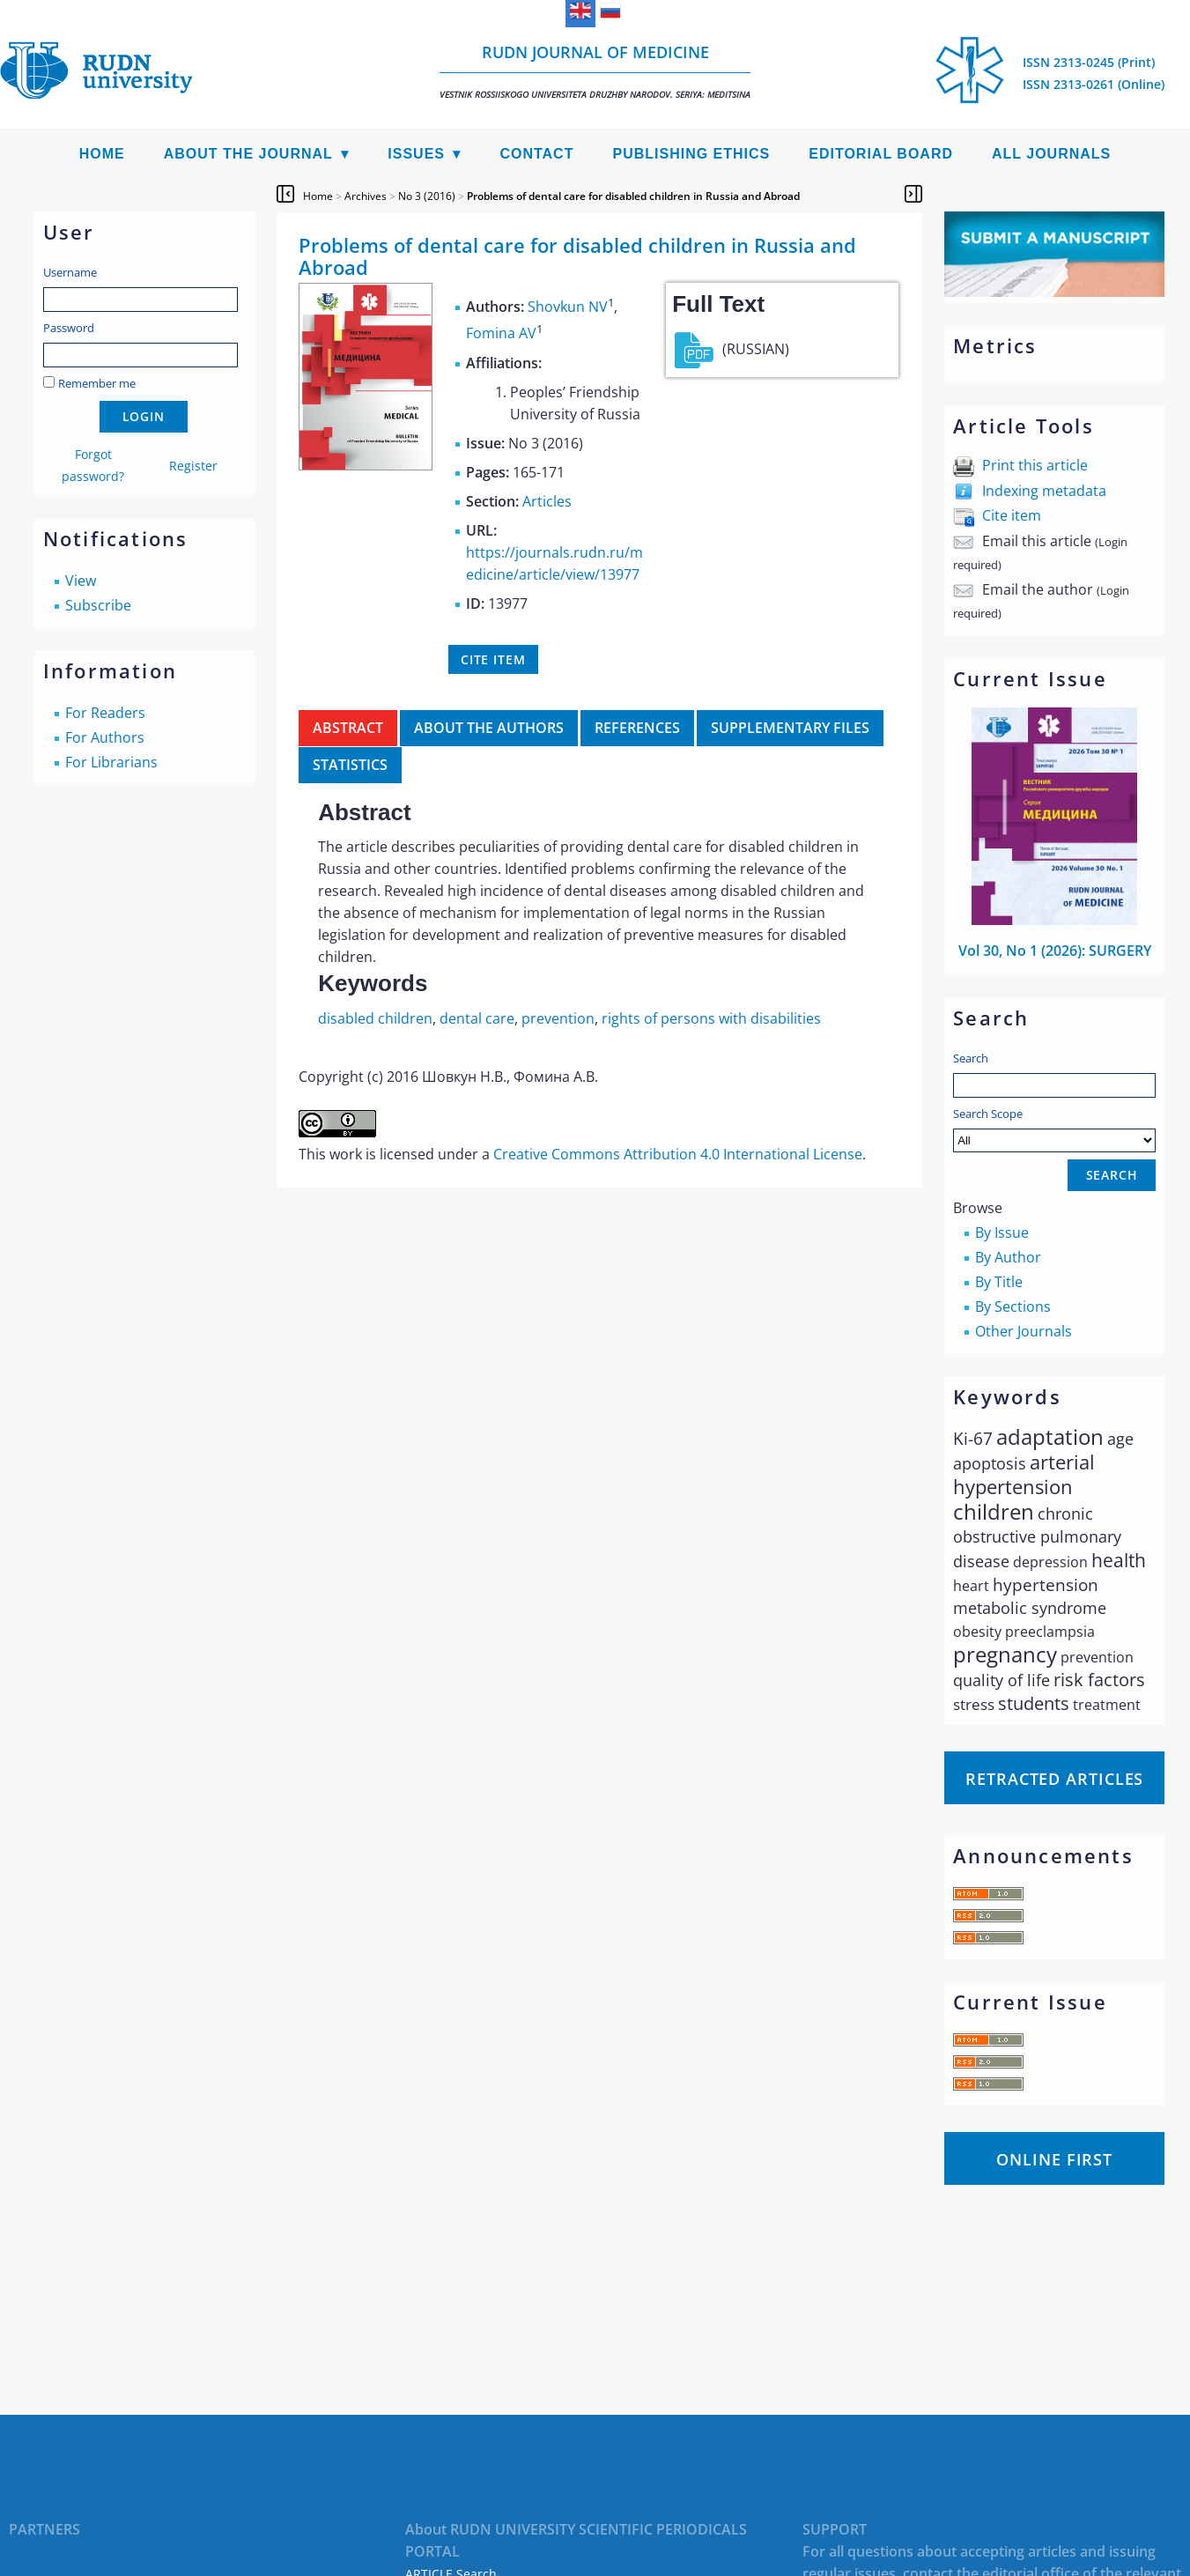 The width and height of the screenshot is (1190, 2576). What do you see at coordinates (1008, 1257) in the screenshot?
I see `By Author` at bounding box center [1008, 1257].